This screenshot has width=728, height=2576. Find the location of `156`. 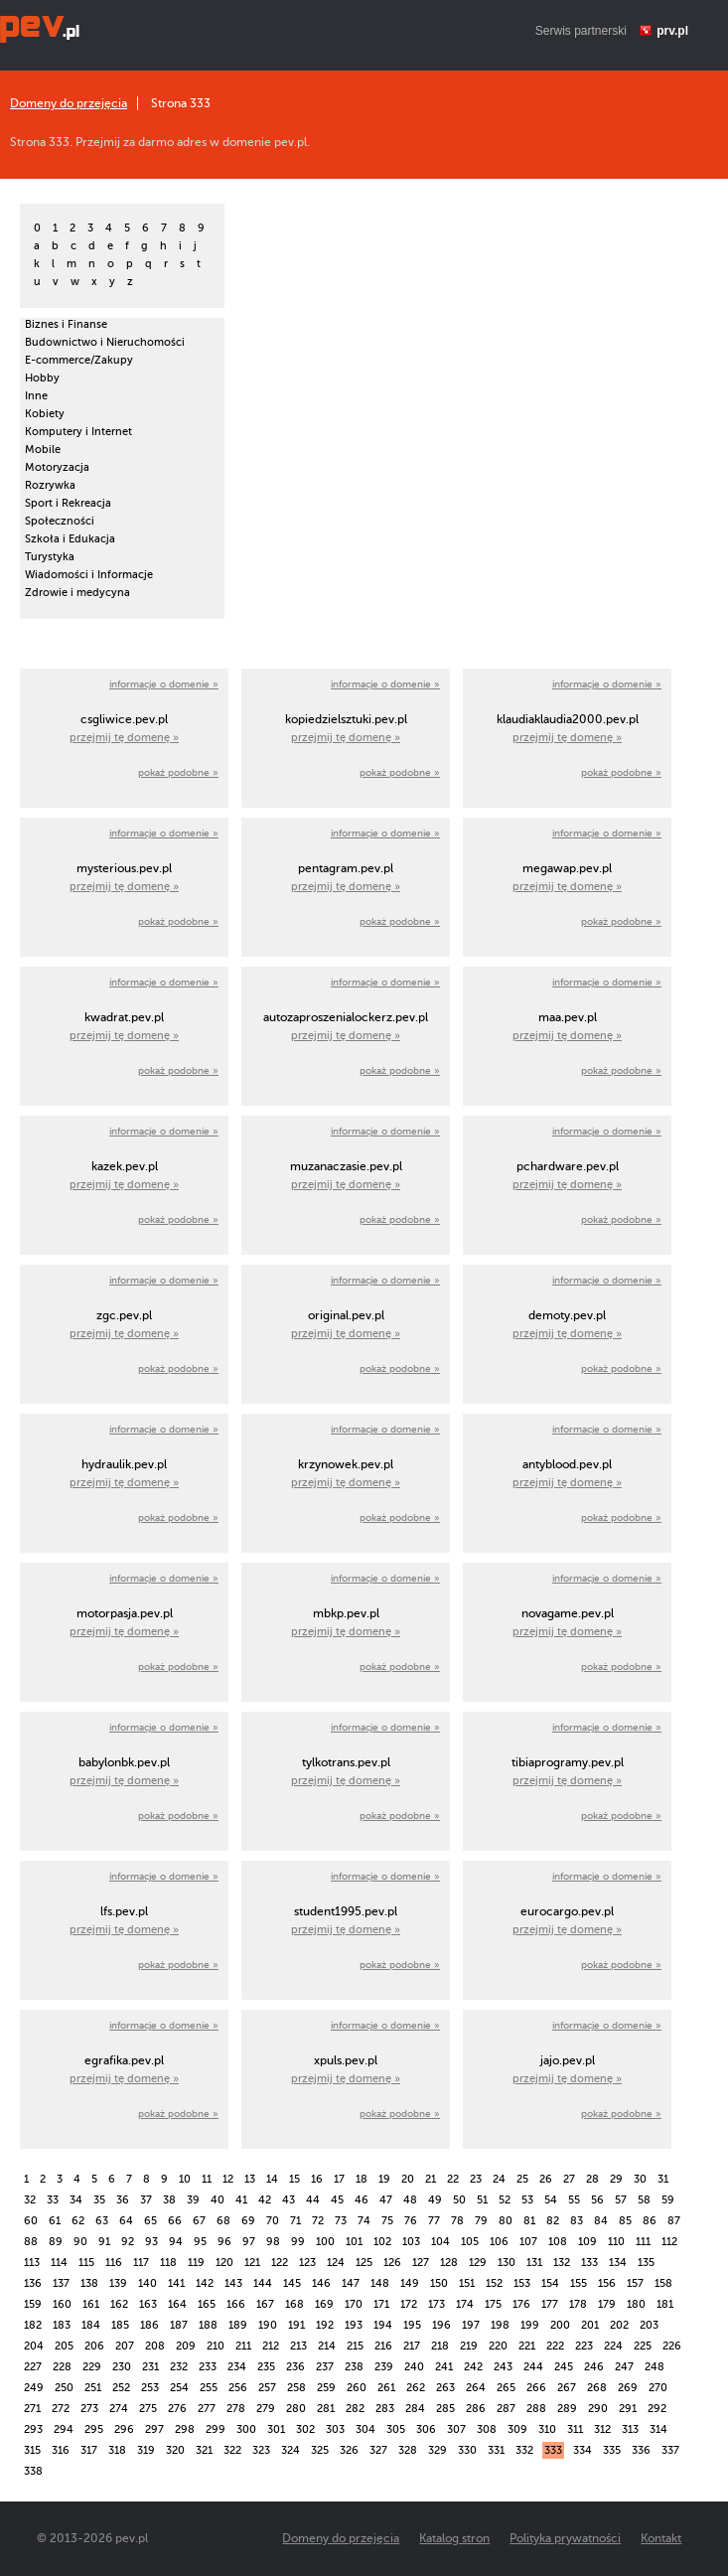

156 is located at coordinates (607, 2283).